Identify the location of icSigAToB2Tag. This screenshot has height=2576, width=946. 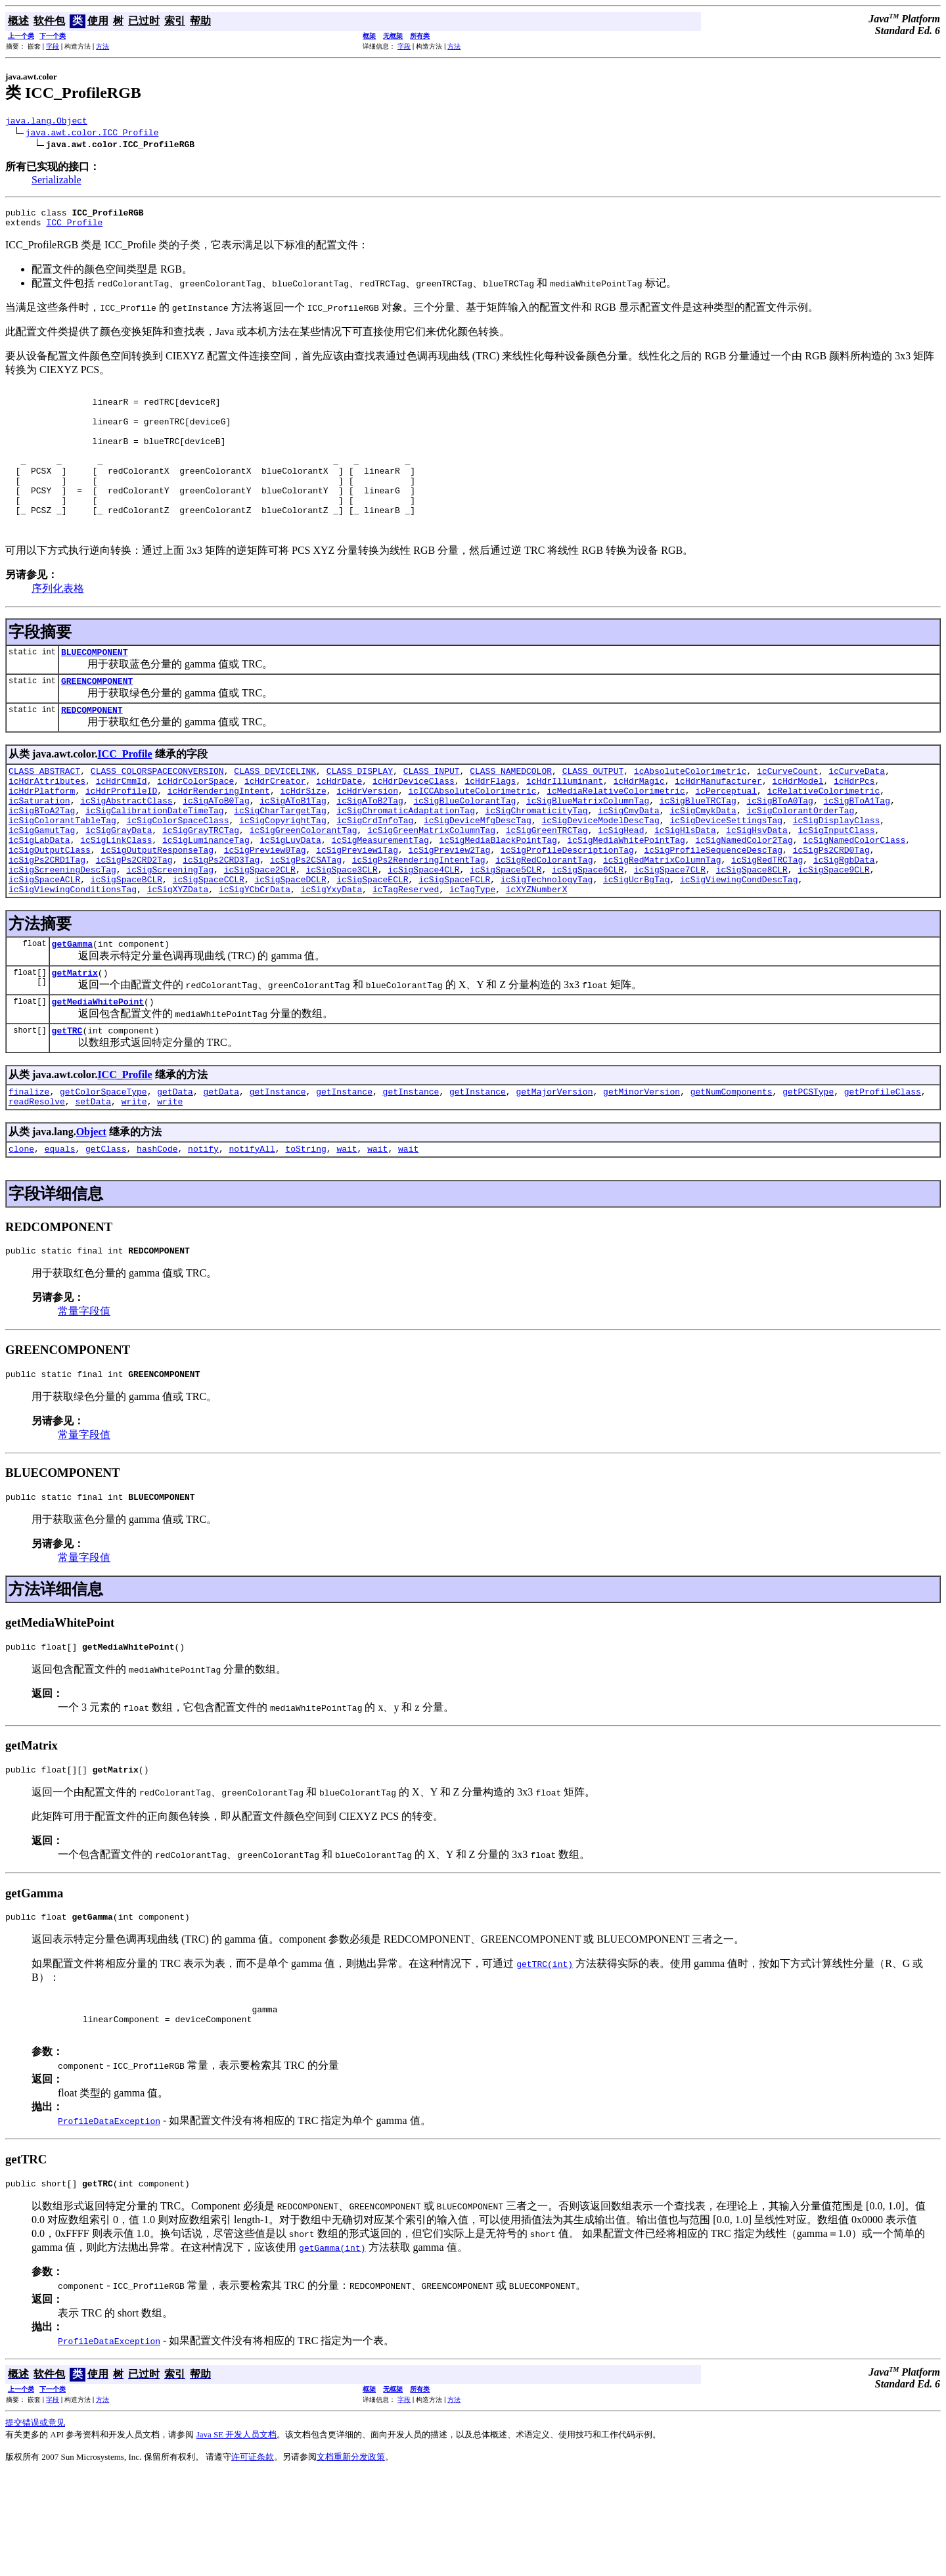
(369, 849).